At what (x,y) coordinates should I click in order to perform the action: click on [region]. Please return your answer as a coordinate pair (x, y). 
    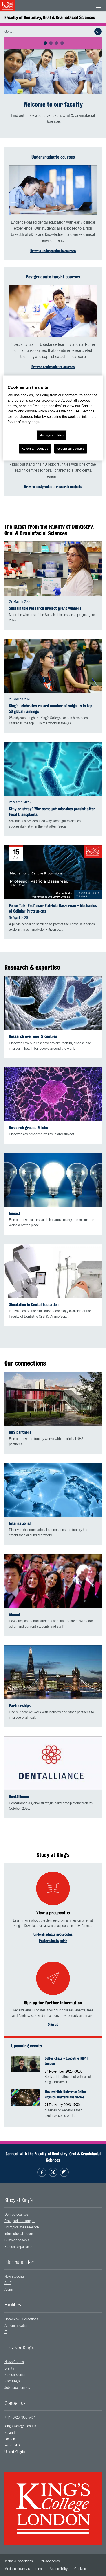
    Looking at the image, I should click on (53, 418).